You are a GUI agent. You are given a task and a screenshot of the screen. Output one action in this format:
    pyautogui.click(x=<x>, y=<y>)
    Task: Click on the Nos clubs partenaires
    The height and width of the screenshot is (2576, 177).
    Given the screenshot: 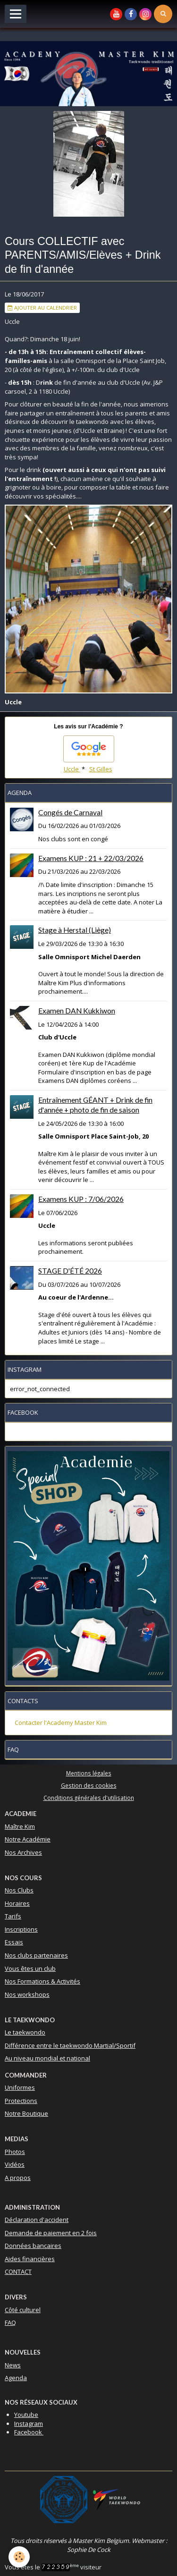 What is the action you would take?
    pyautogui.click(x=36, y=1955)
    